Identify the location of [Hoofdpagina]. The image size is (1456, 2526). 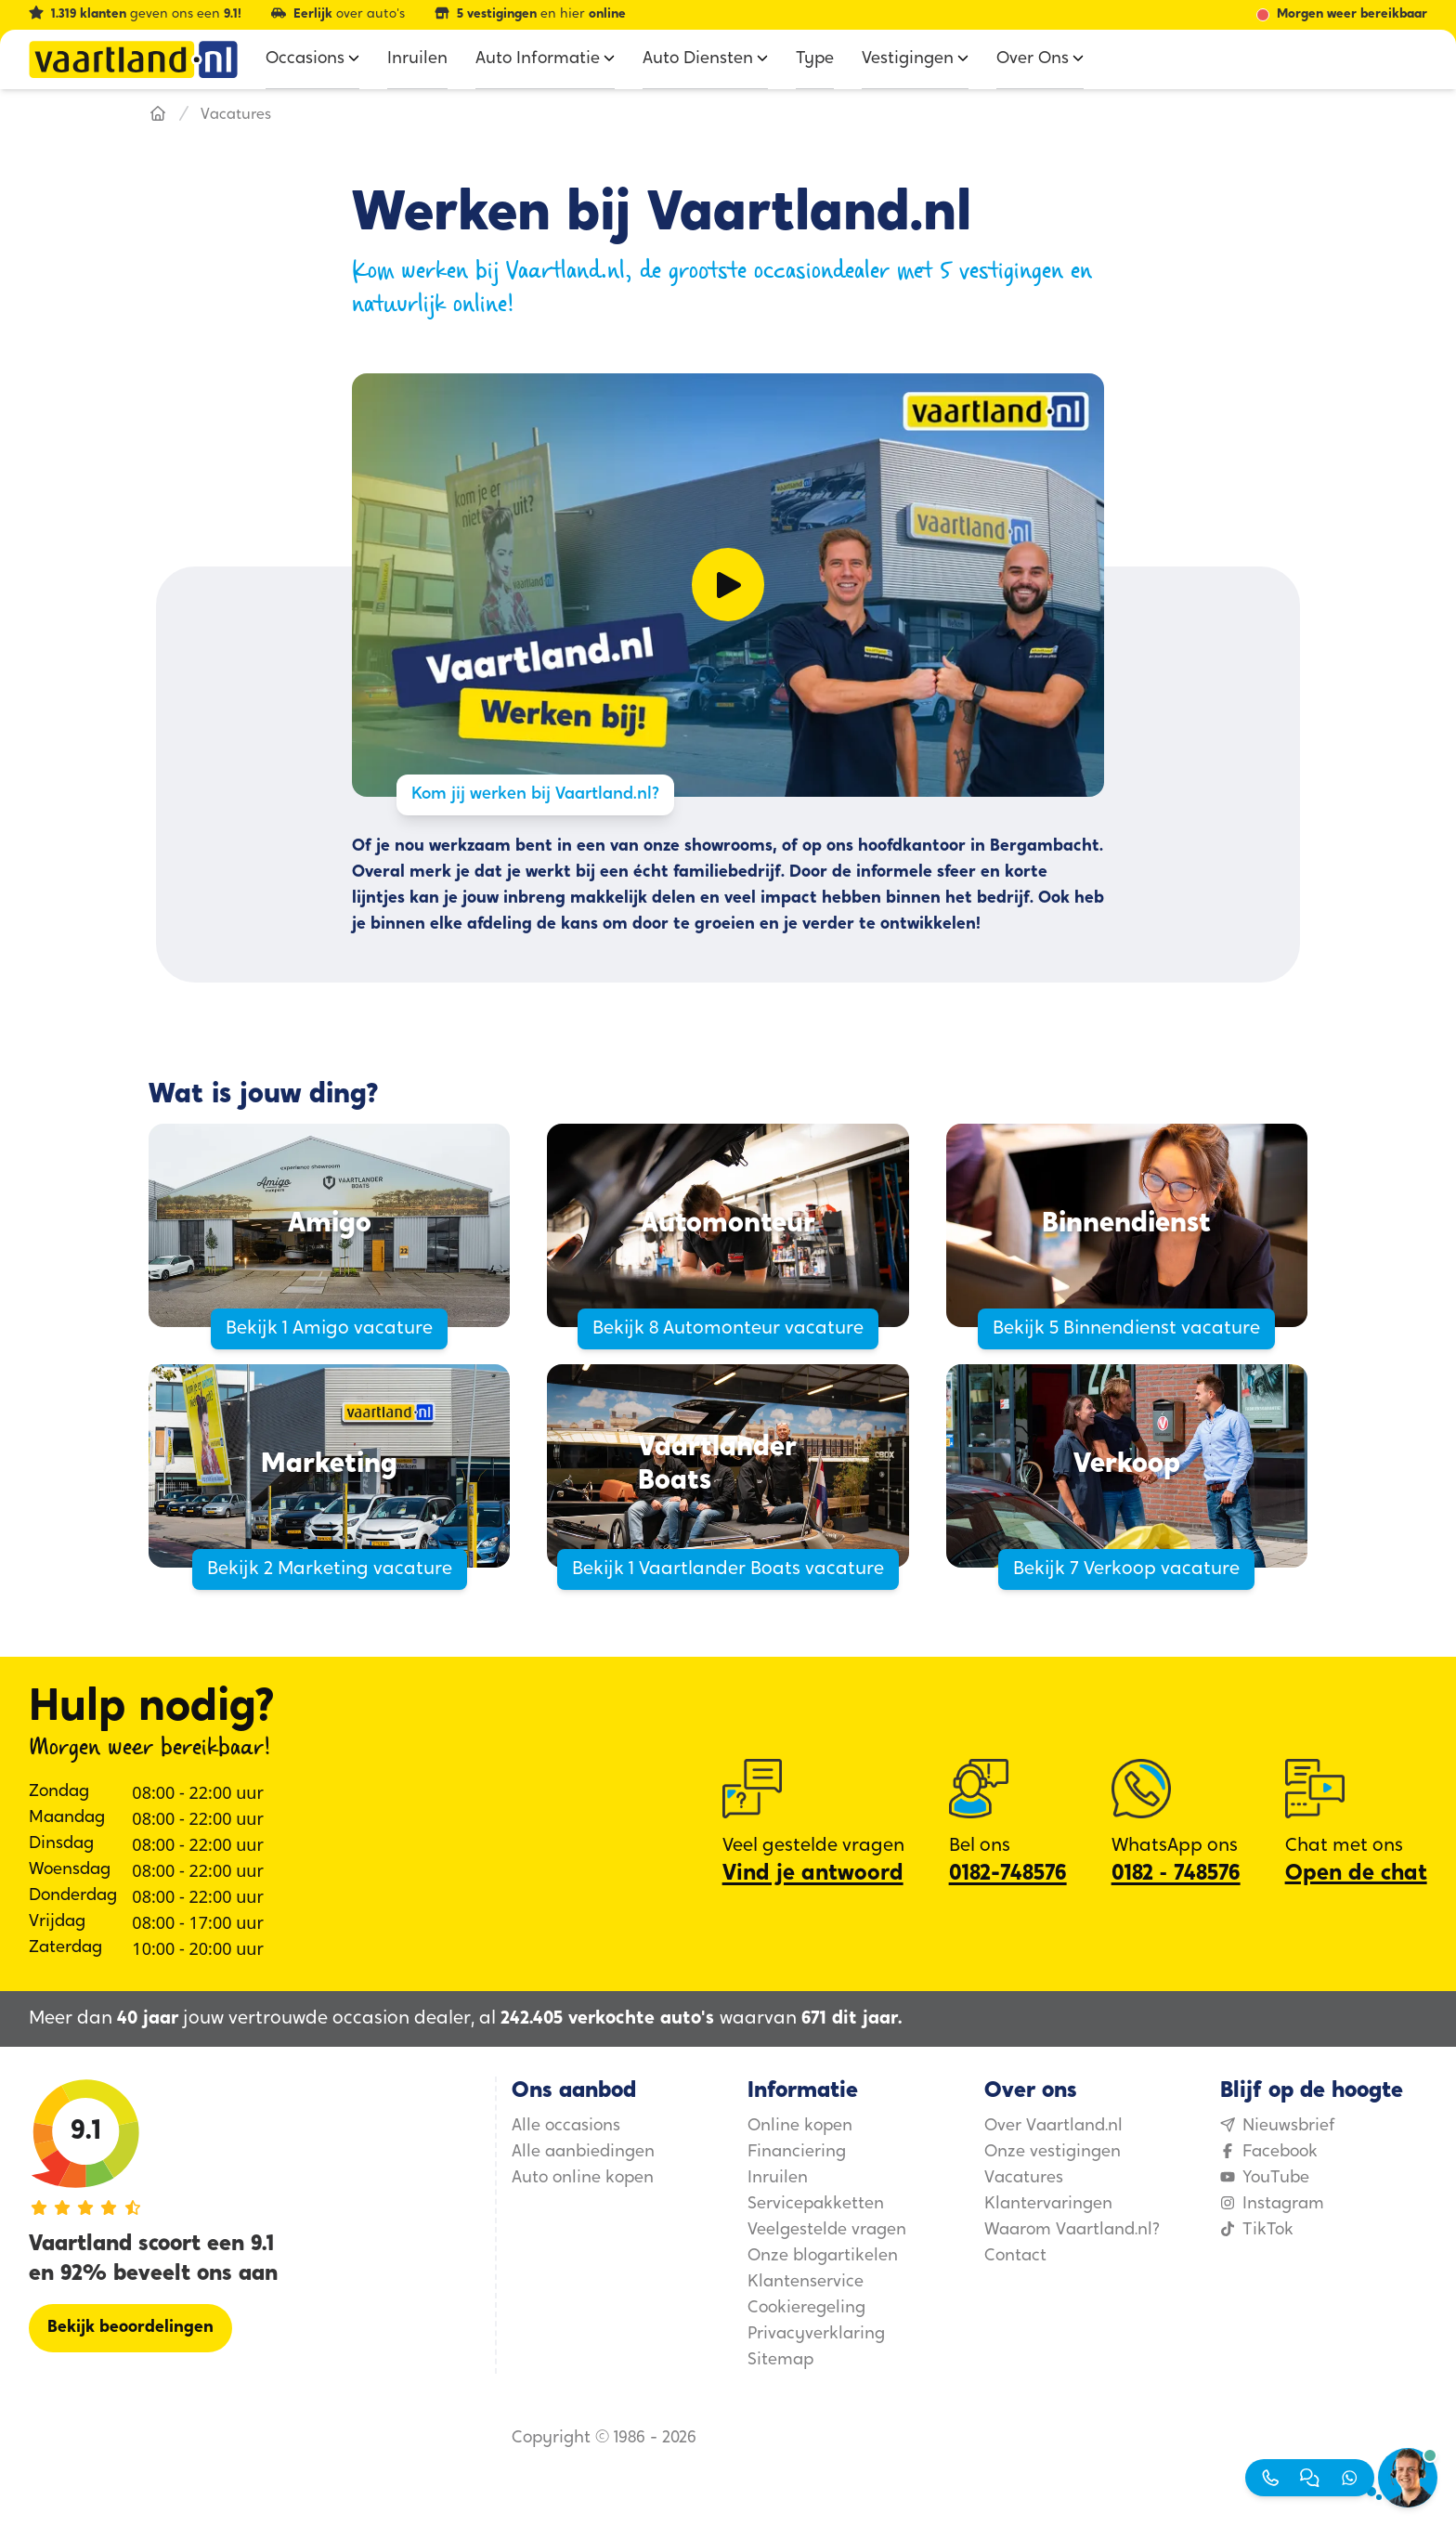
(158, 115).